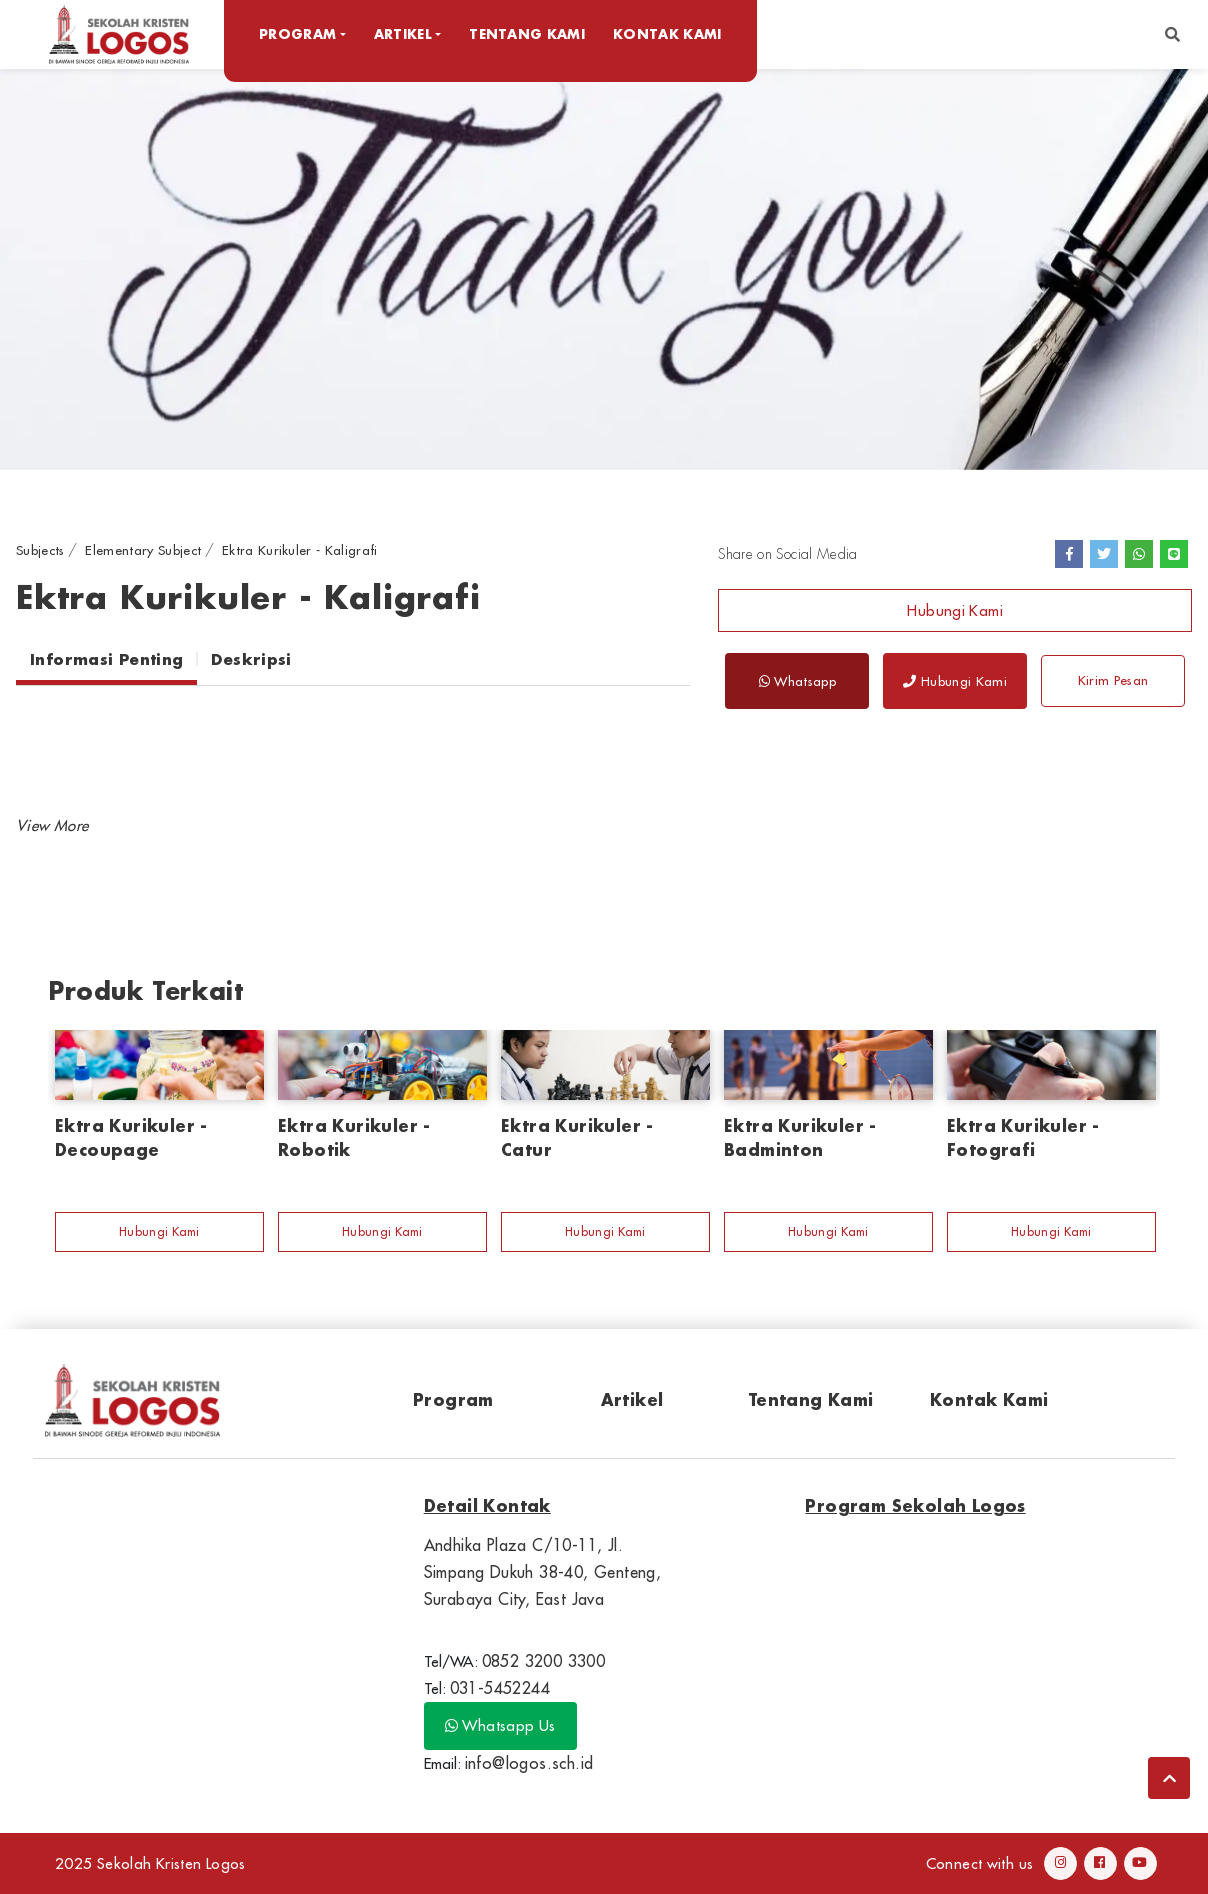 This screenshot has width=1208, height=1894. What do you see at coordinates (500, 1688) in the screenshot?
I see `031-5452244` at bounding box center [500, 1688].